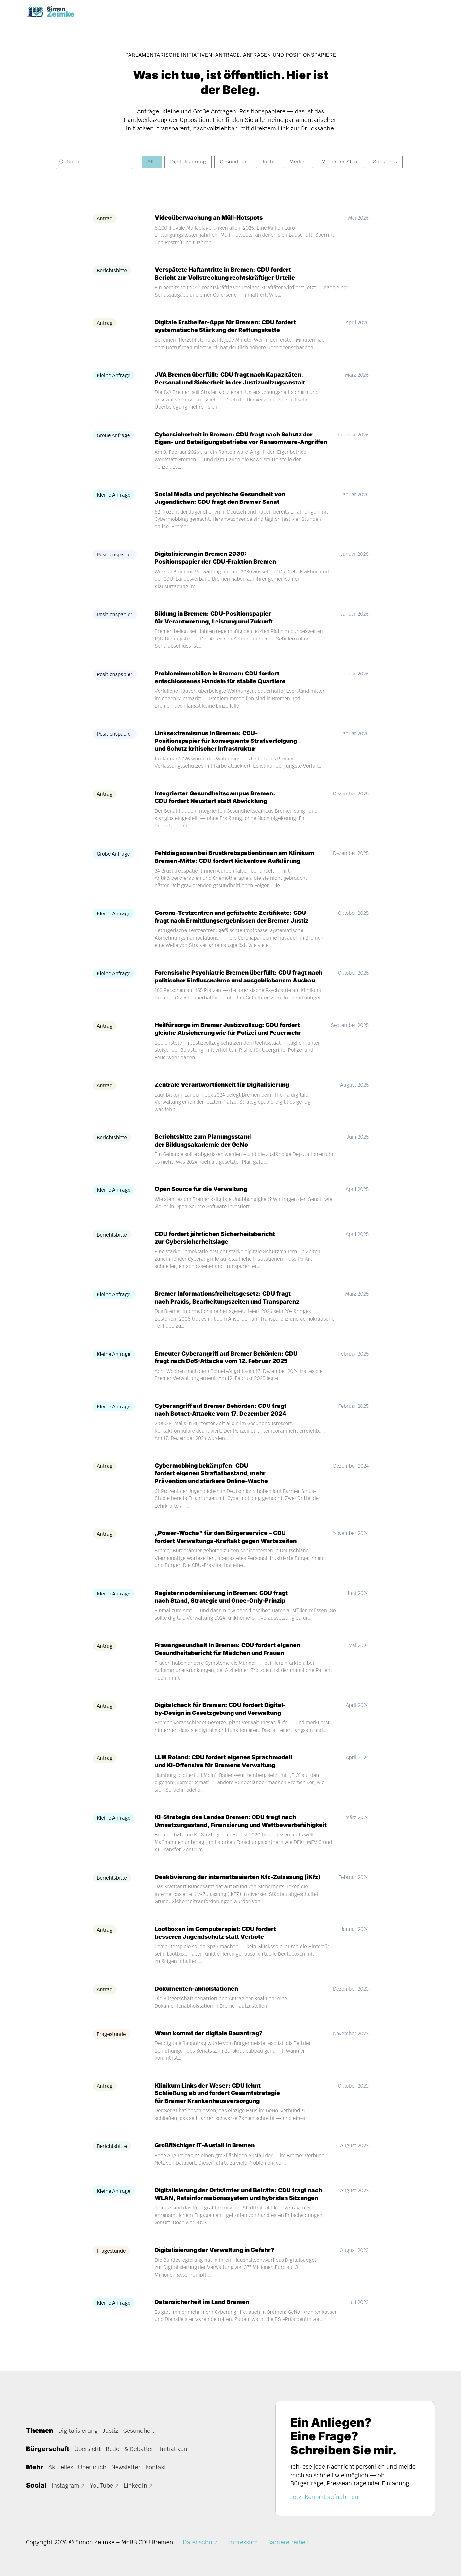 The height and width of the screenshot is (2576, 466). I want to click on Digitalcheck für Bremen: CDU fordert Digital-by-Design in Gesetzgebung und Verwaltung, so click(221, 1717).